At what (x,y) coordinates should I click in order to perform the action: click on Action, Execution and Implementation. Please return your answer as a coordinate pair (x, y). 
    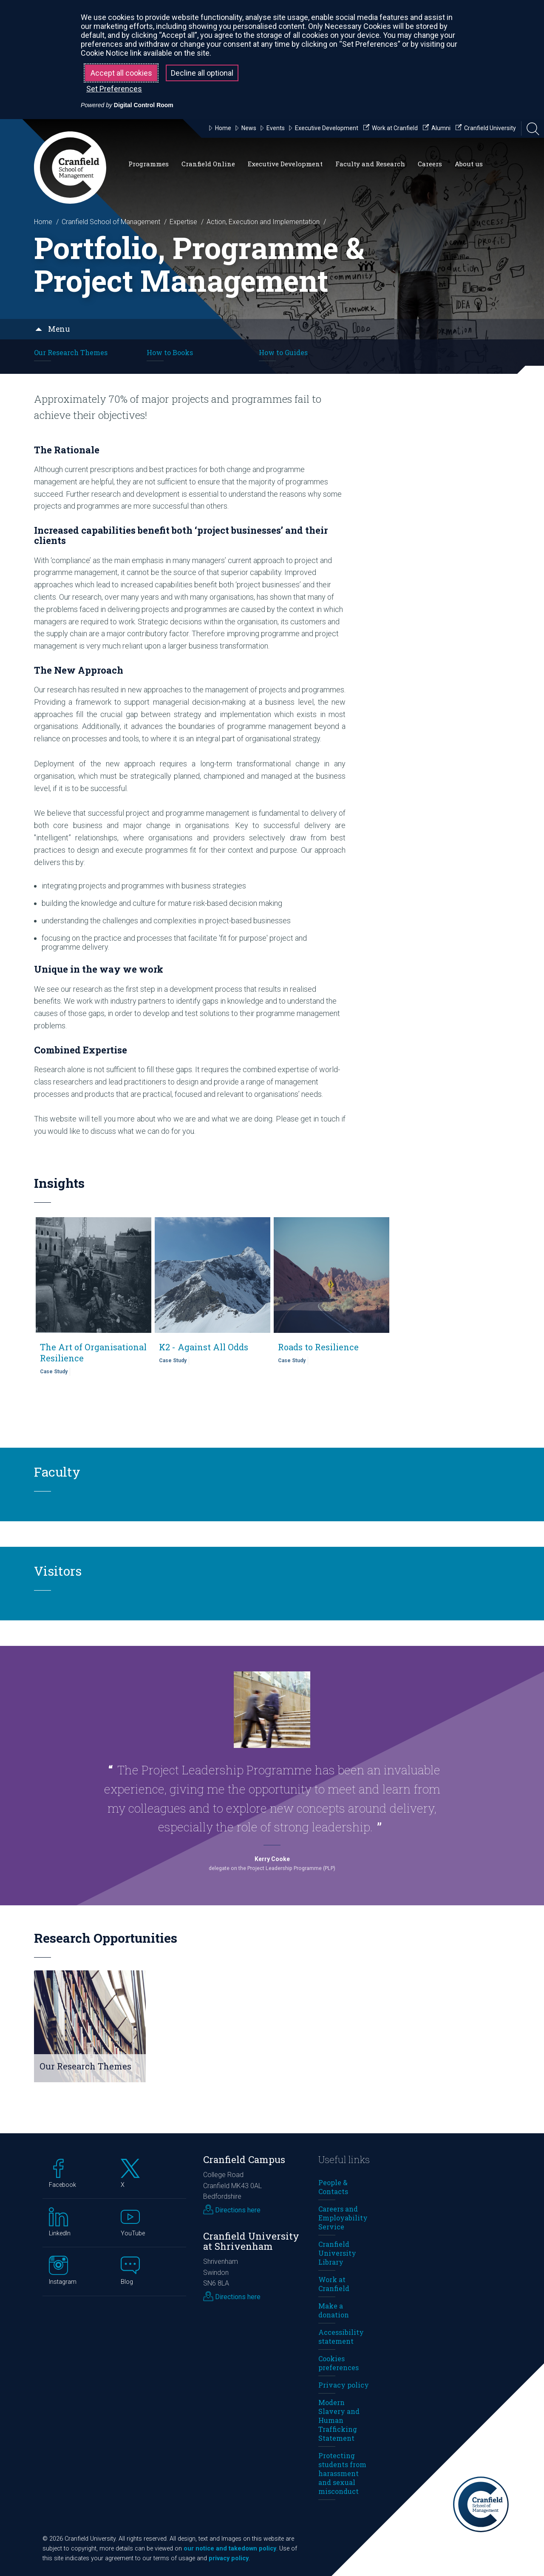
    Looking at the image, I should click on (263, 222).